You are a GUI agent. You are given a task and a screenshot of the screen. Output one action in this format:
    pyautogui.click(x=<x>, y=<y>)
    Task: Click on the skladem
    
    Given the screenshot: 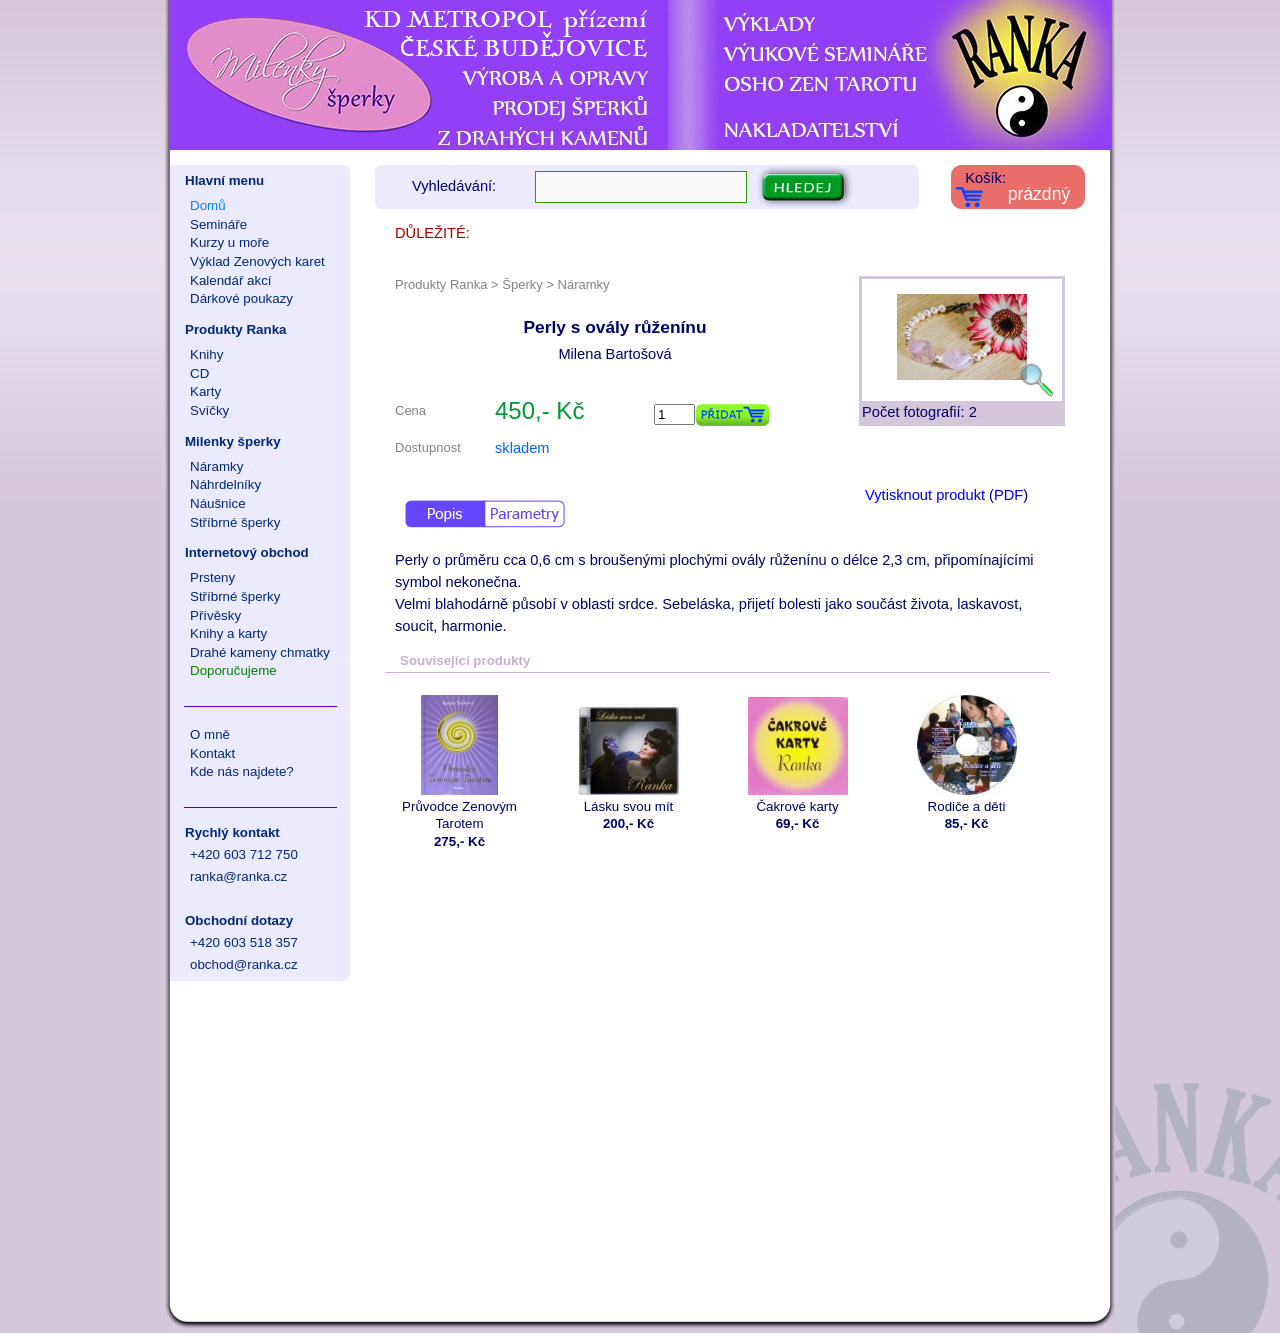 What is the action you would take?
    pyautogui.click(x=522, y=448)
    